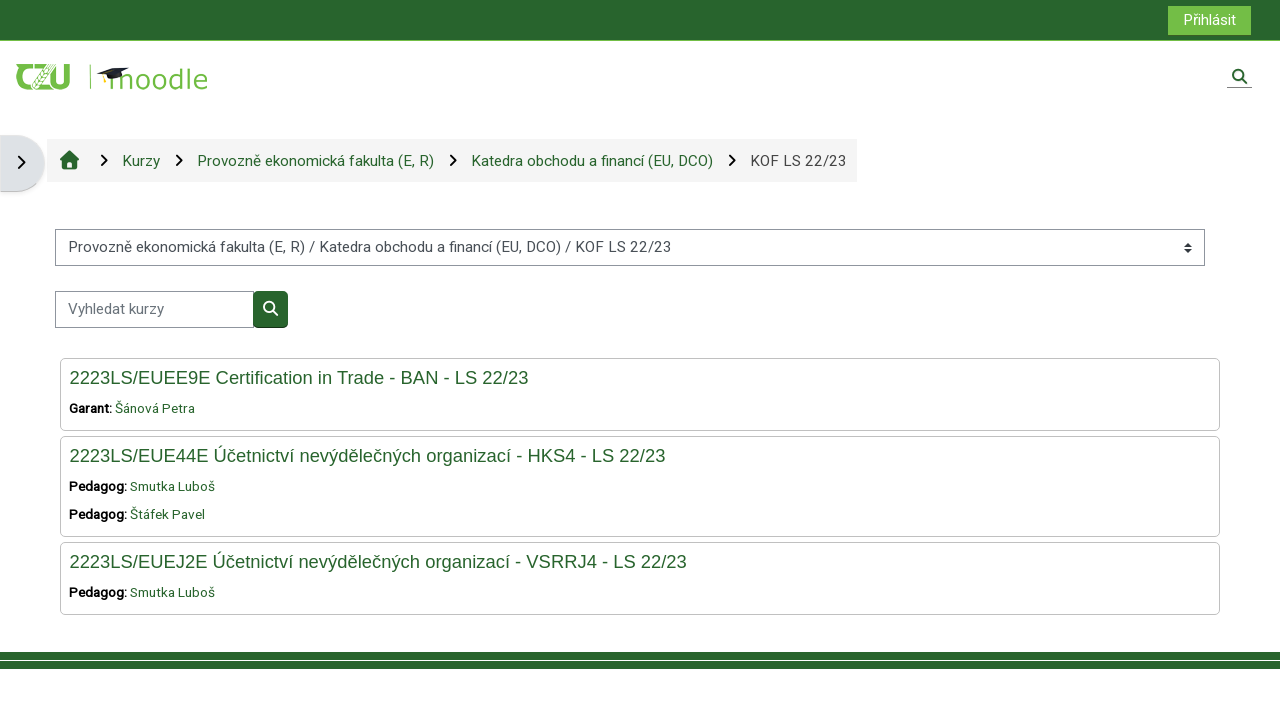 The image size is (1280, 720). What do you see at coordinates (155, 408) in the screenshot?
I see `Šánová Petra` at bounding box center [155, 408].